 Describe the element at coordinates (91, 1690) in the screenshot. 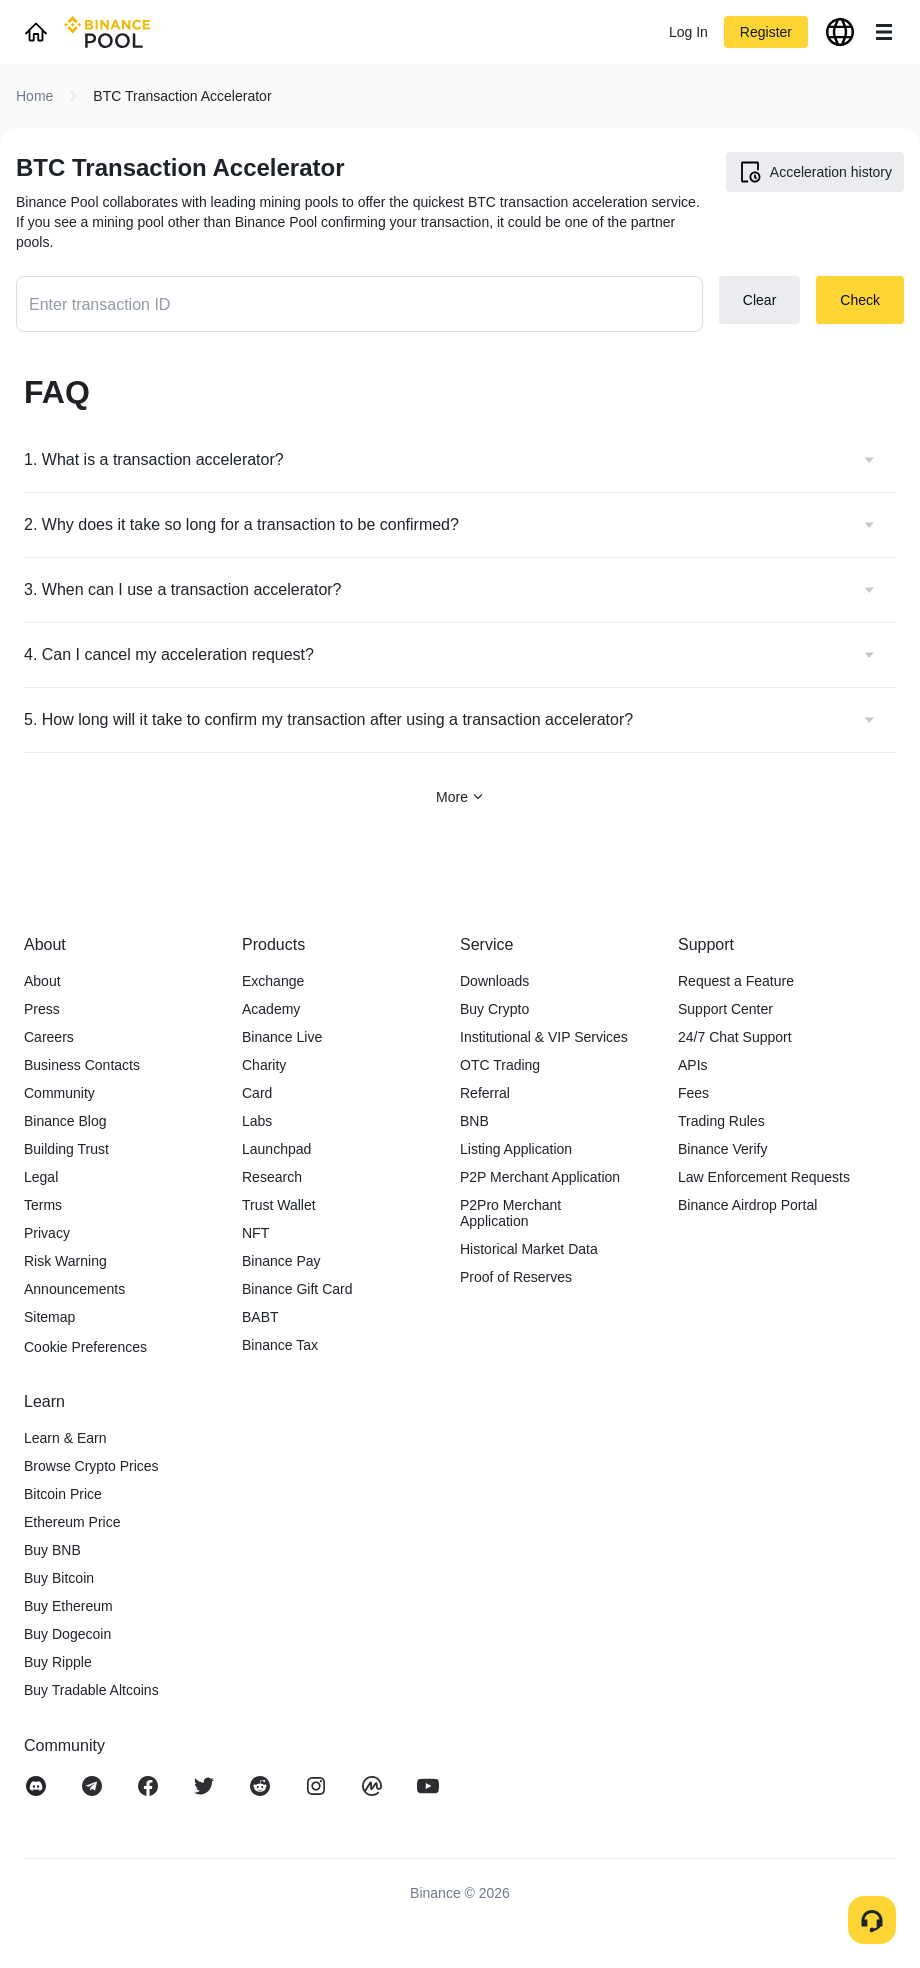

I see `Buy Tradable Altcoins` at that location.